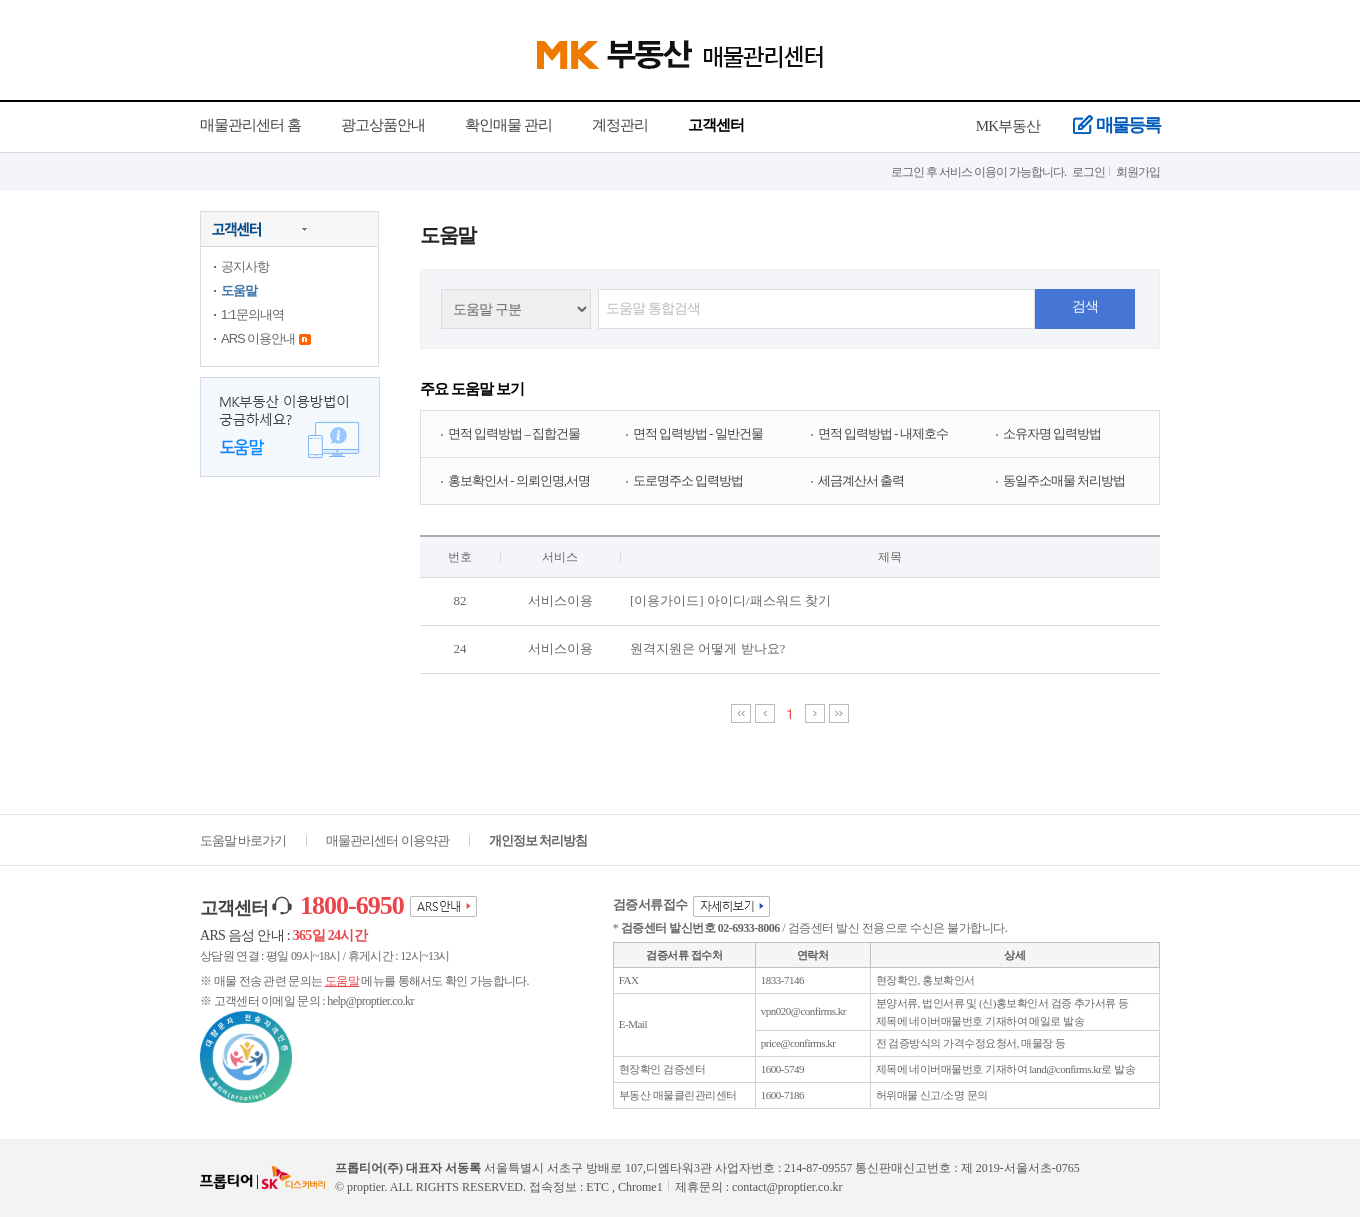 Image resolution: width=1360 pixels, height=1217 pixels. What do you see at coordinates (258, 338) in the screenshot?
I see `ARS 이용안내` at bounding box center [258, 338].